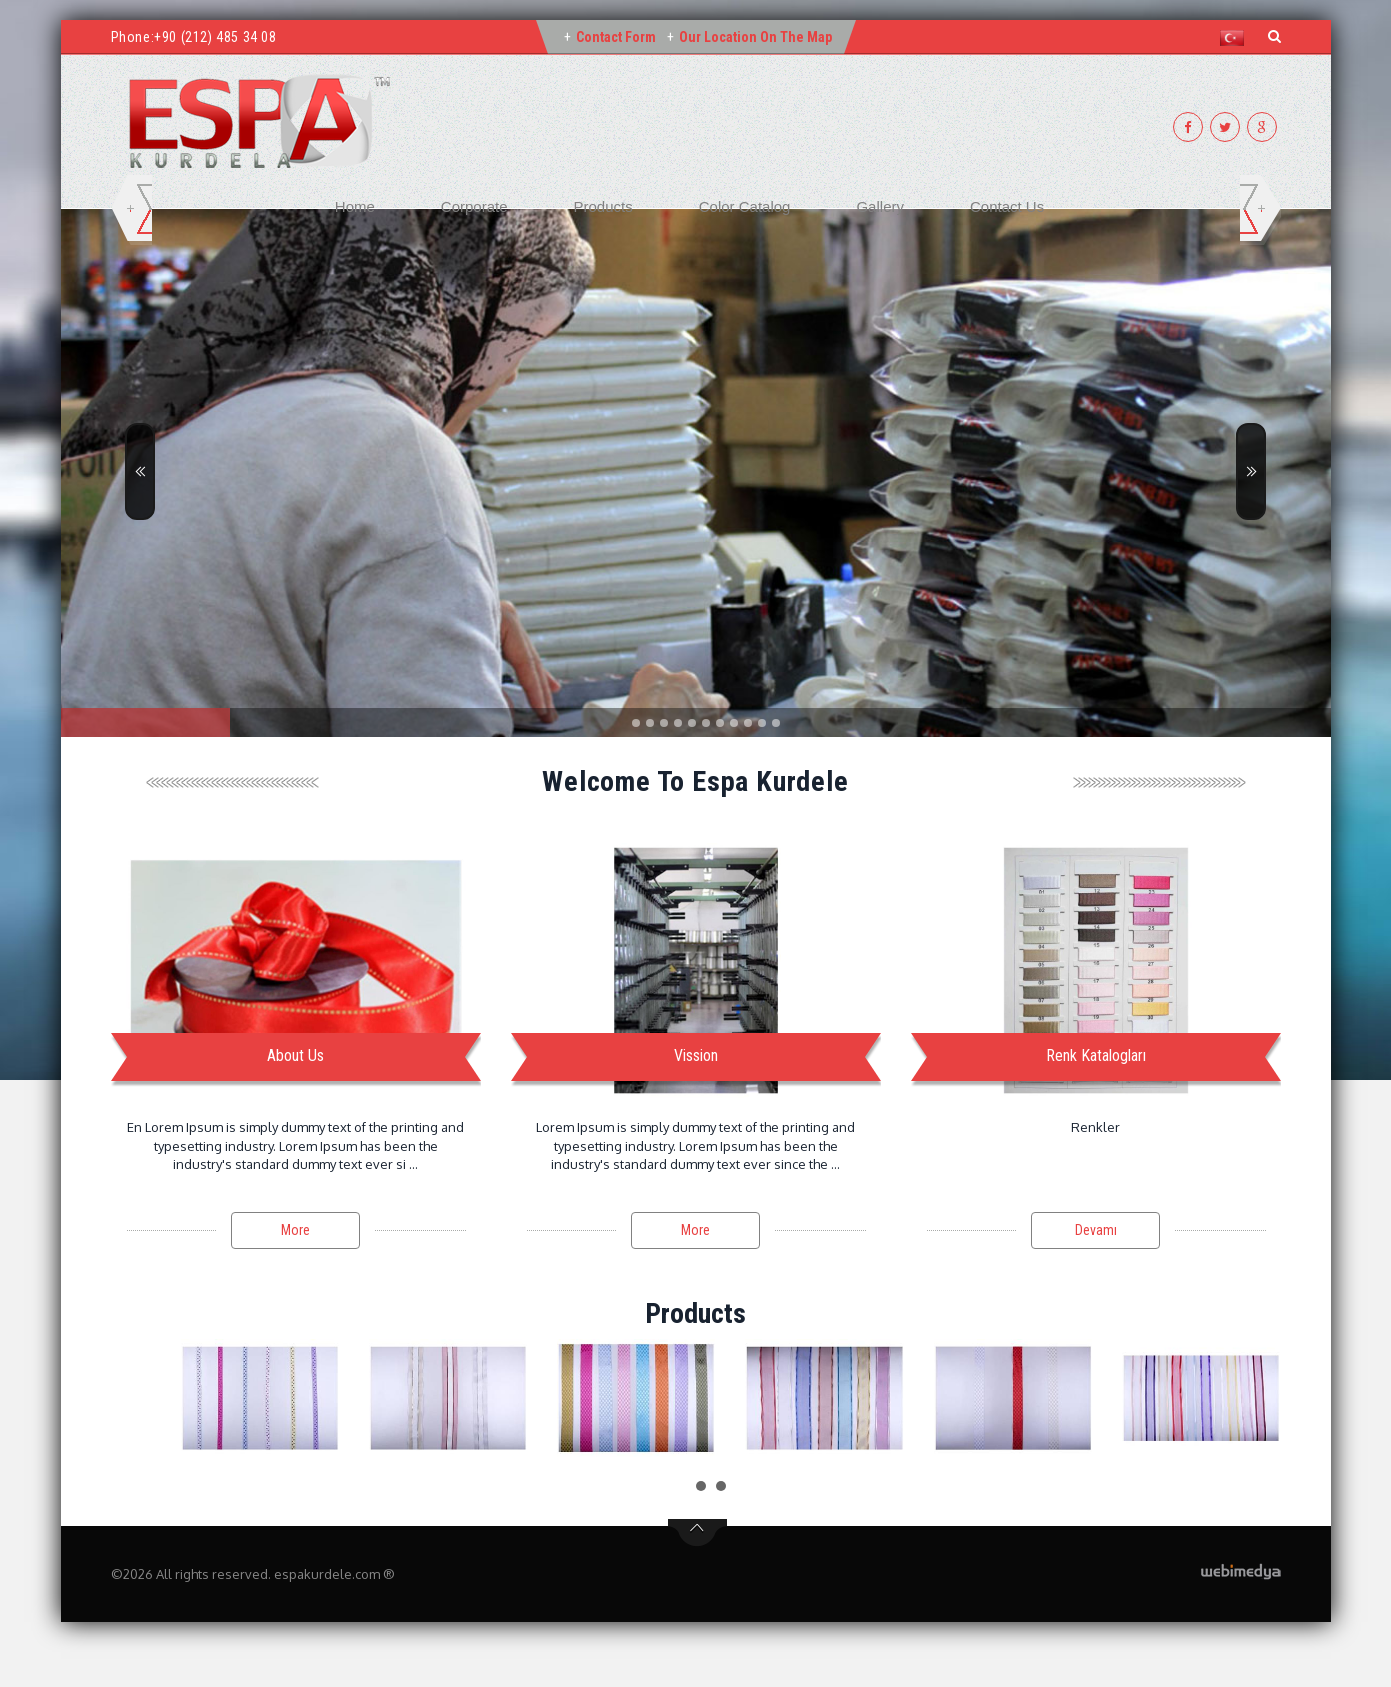  I want to click on btn-top, so click(697, 1533).